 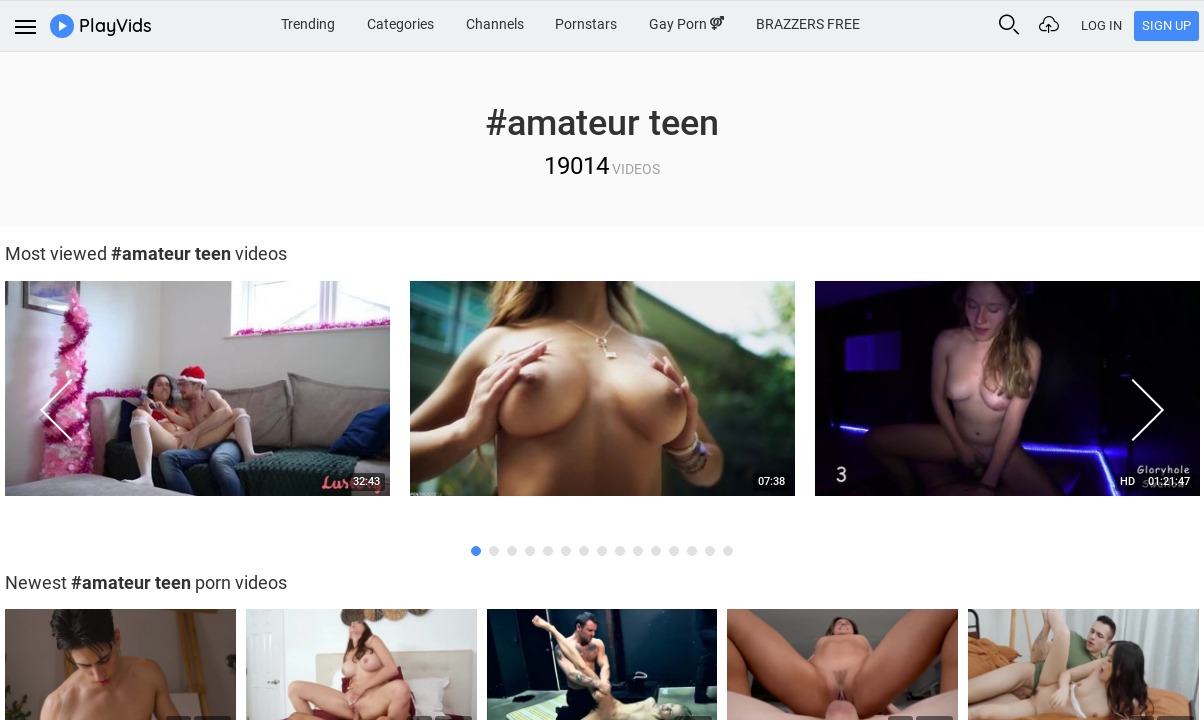 I want to click on 7 [button], so click(x=584, y=551).